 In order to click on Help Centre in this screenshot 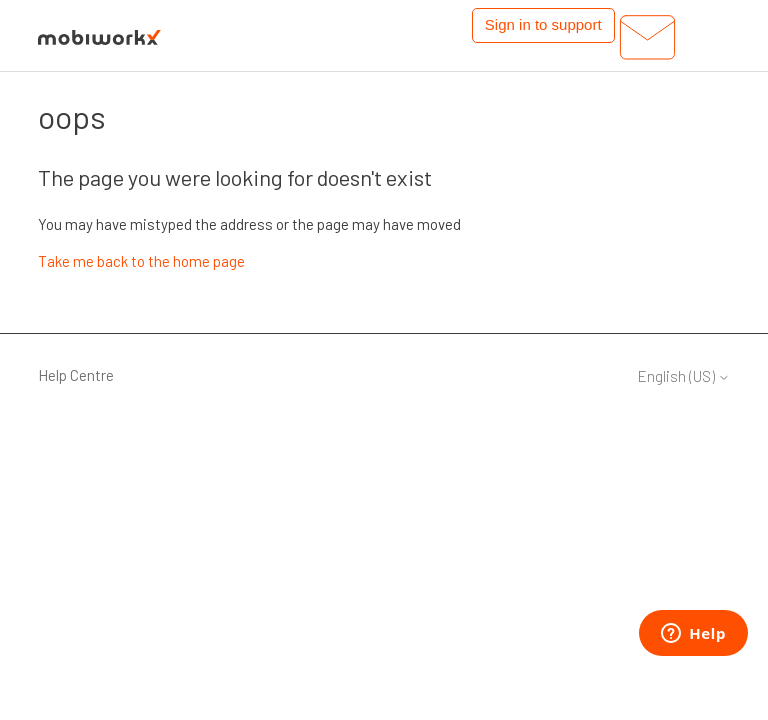, I will do `click(76, 375)`.